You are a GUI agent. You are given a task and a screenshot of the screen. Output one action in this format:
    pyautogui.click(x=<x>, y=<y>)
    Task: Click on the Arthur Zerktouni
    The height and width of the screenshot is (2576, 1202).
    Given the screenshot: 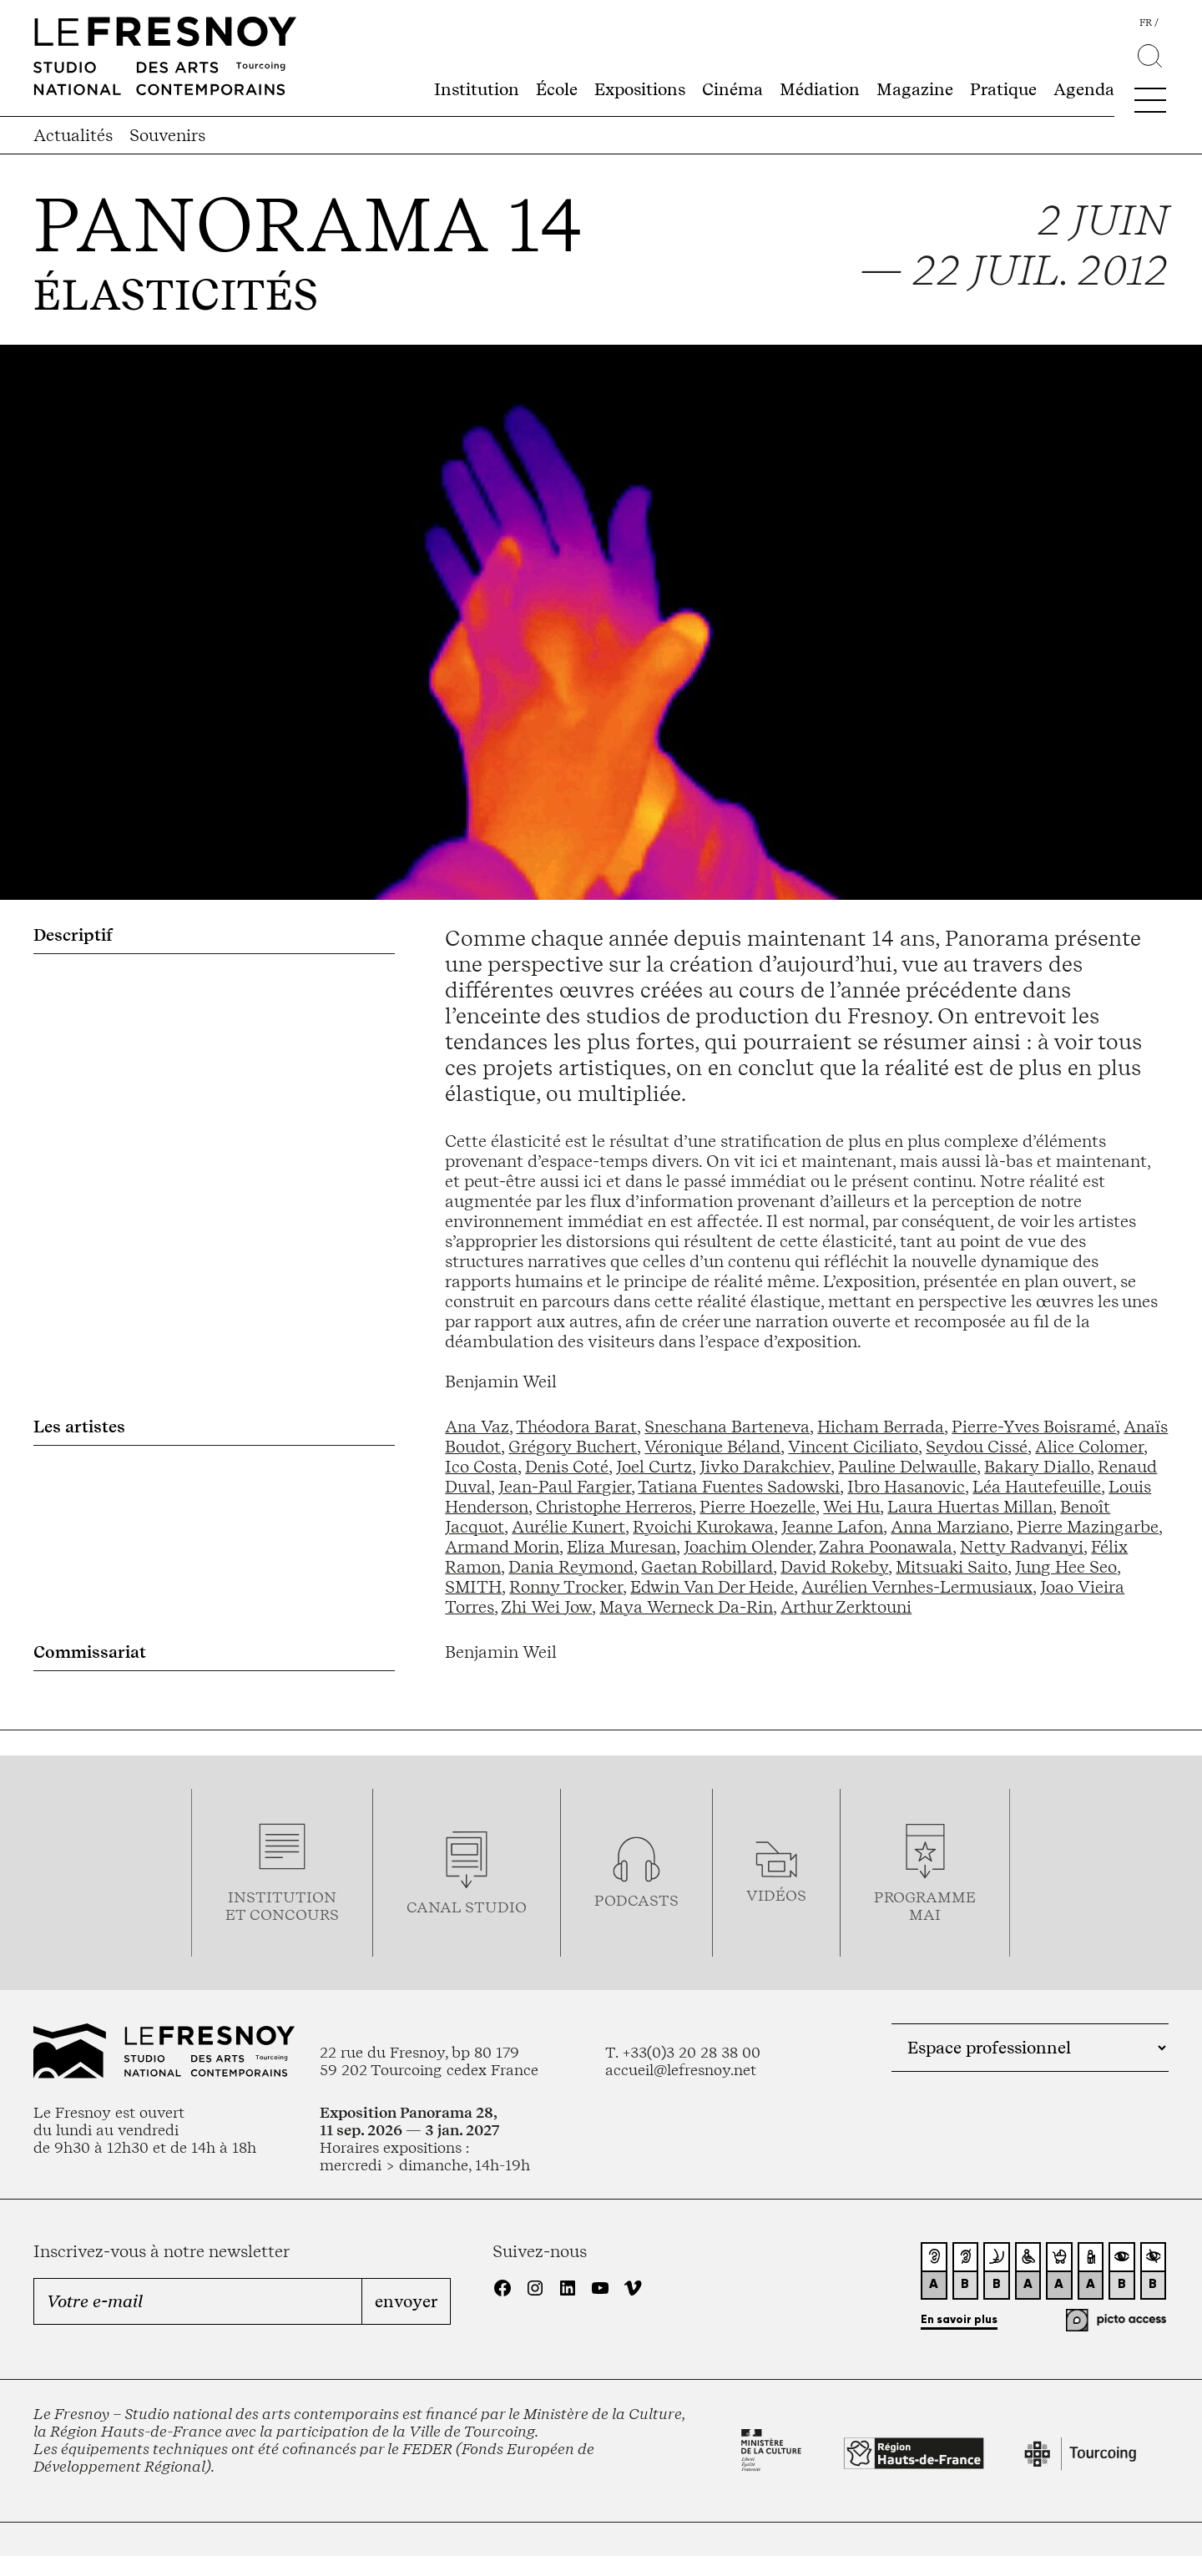 What is the action you would take?
    pyautogui.click(x=846, y=1607)
    